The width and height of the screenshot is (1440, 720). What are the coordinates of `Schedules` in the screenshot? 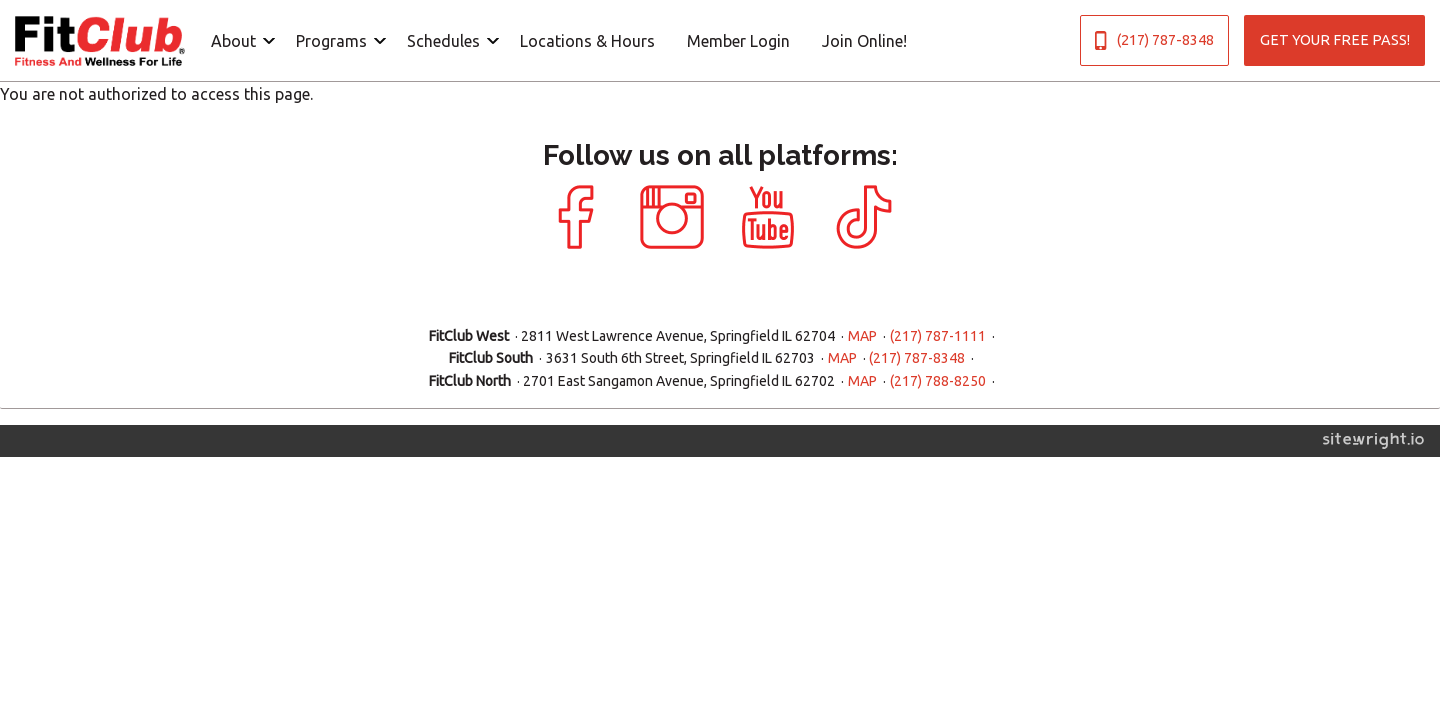 It's located at (443, 41).